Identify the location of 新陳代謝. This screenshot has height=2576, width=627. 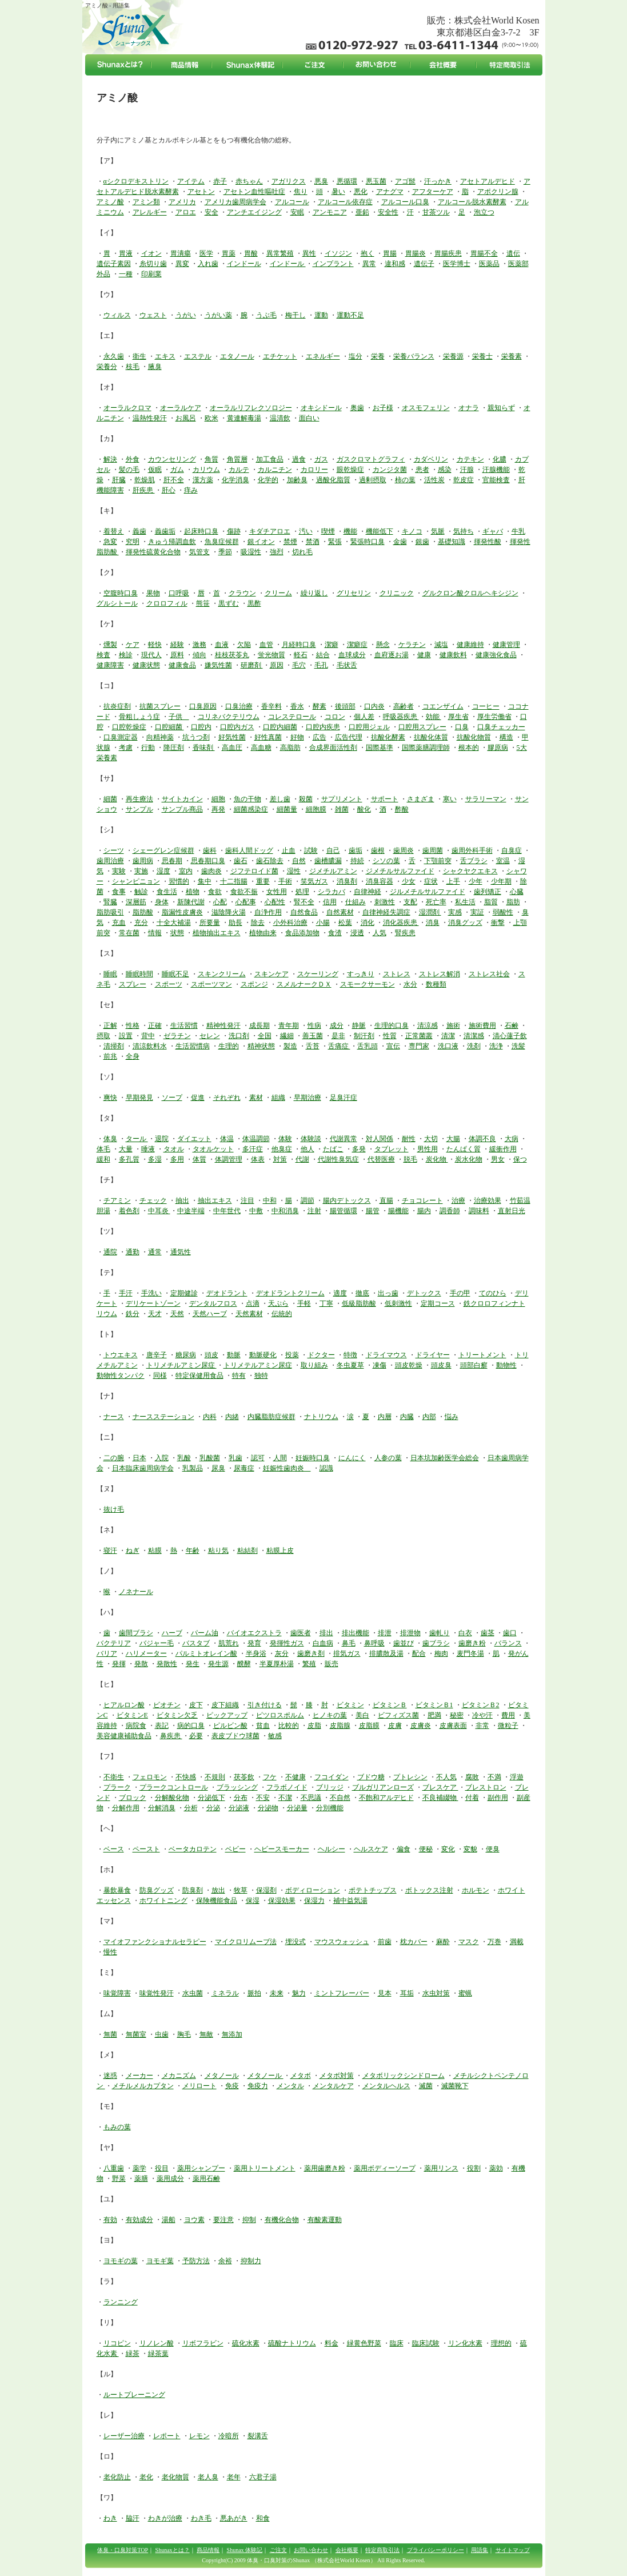
(191, 902).